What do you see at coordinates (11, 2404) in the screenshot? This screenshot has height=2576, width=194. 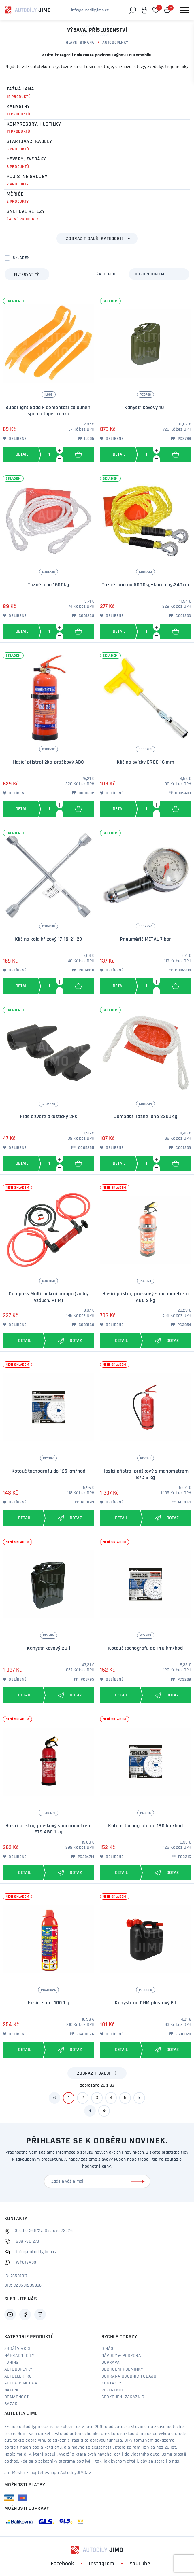 I see `Bazar` at bounding box center [11, 2404].